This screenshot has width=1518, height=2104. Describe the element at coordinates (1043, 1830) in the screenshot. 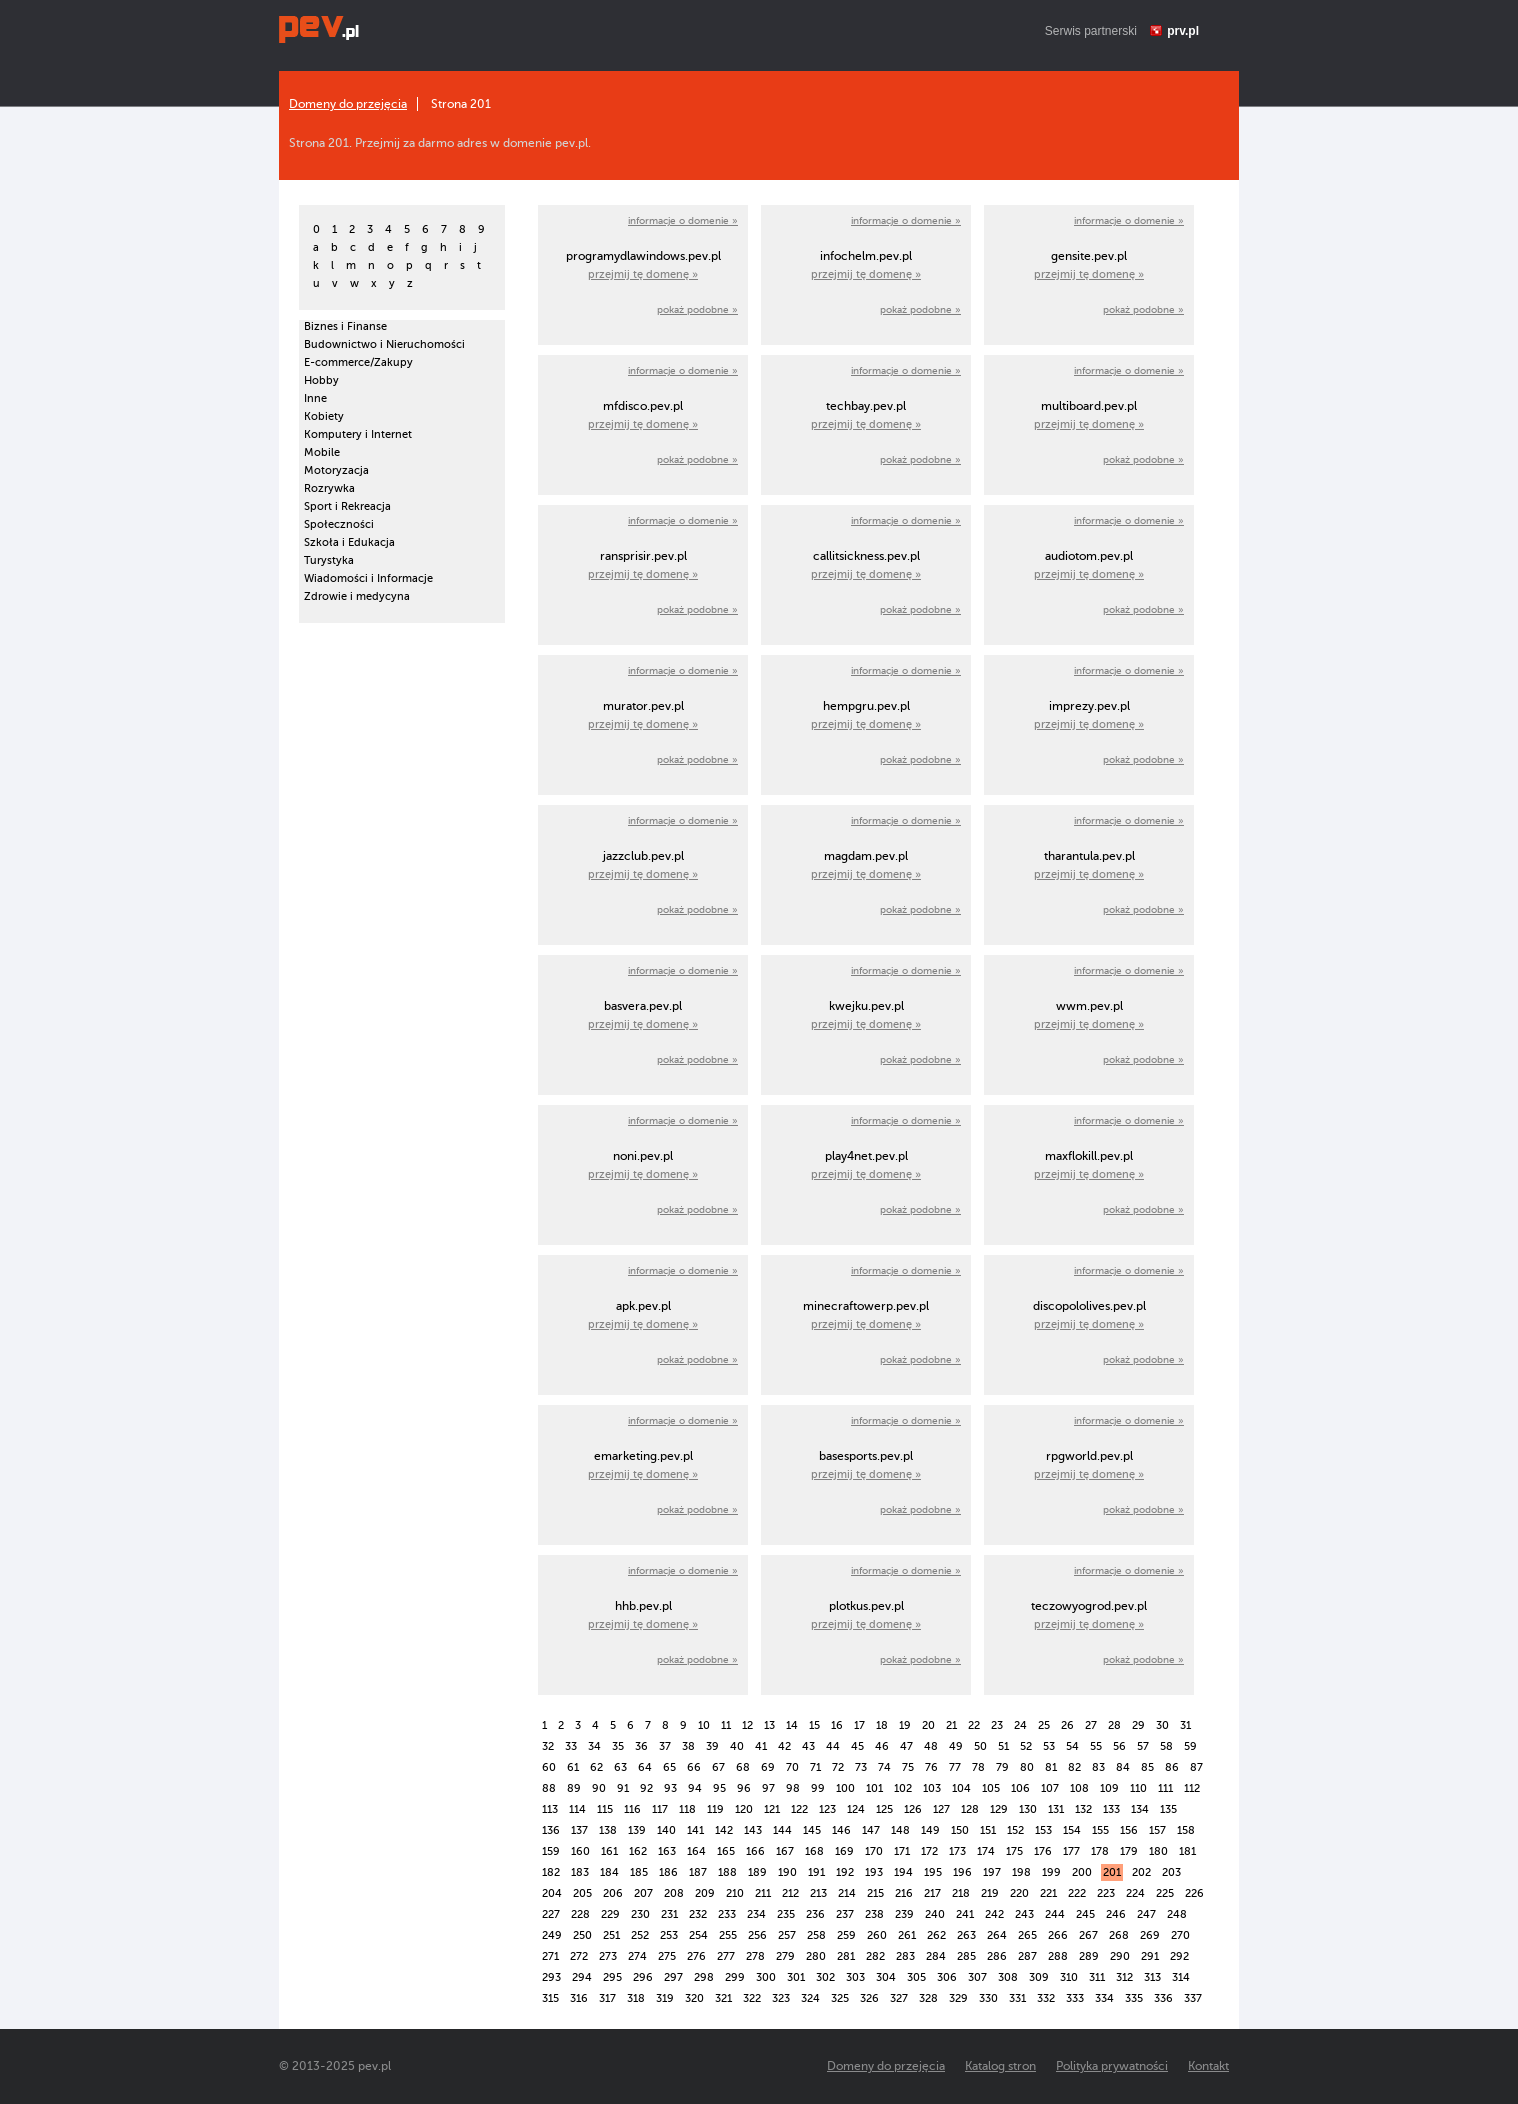

I see `153` at that location.